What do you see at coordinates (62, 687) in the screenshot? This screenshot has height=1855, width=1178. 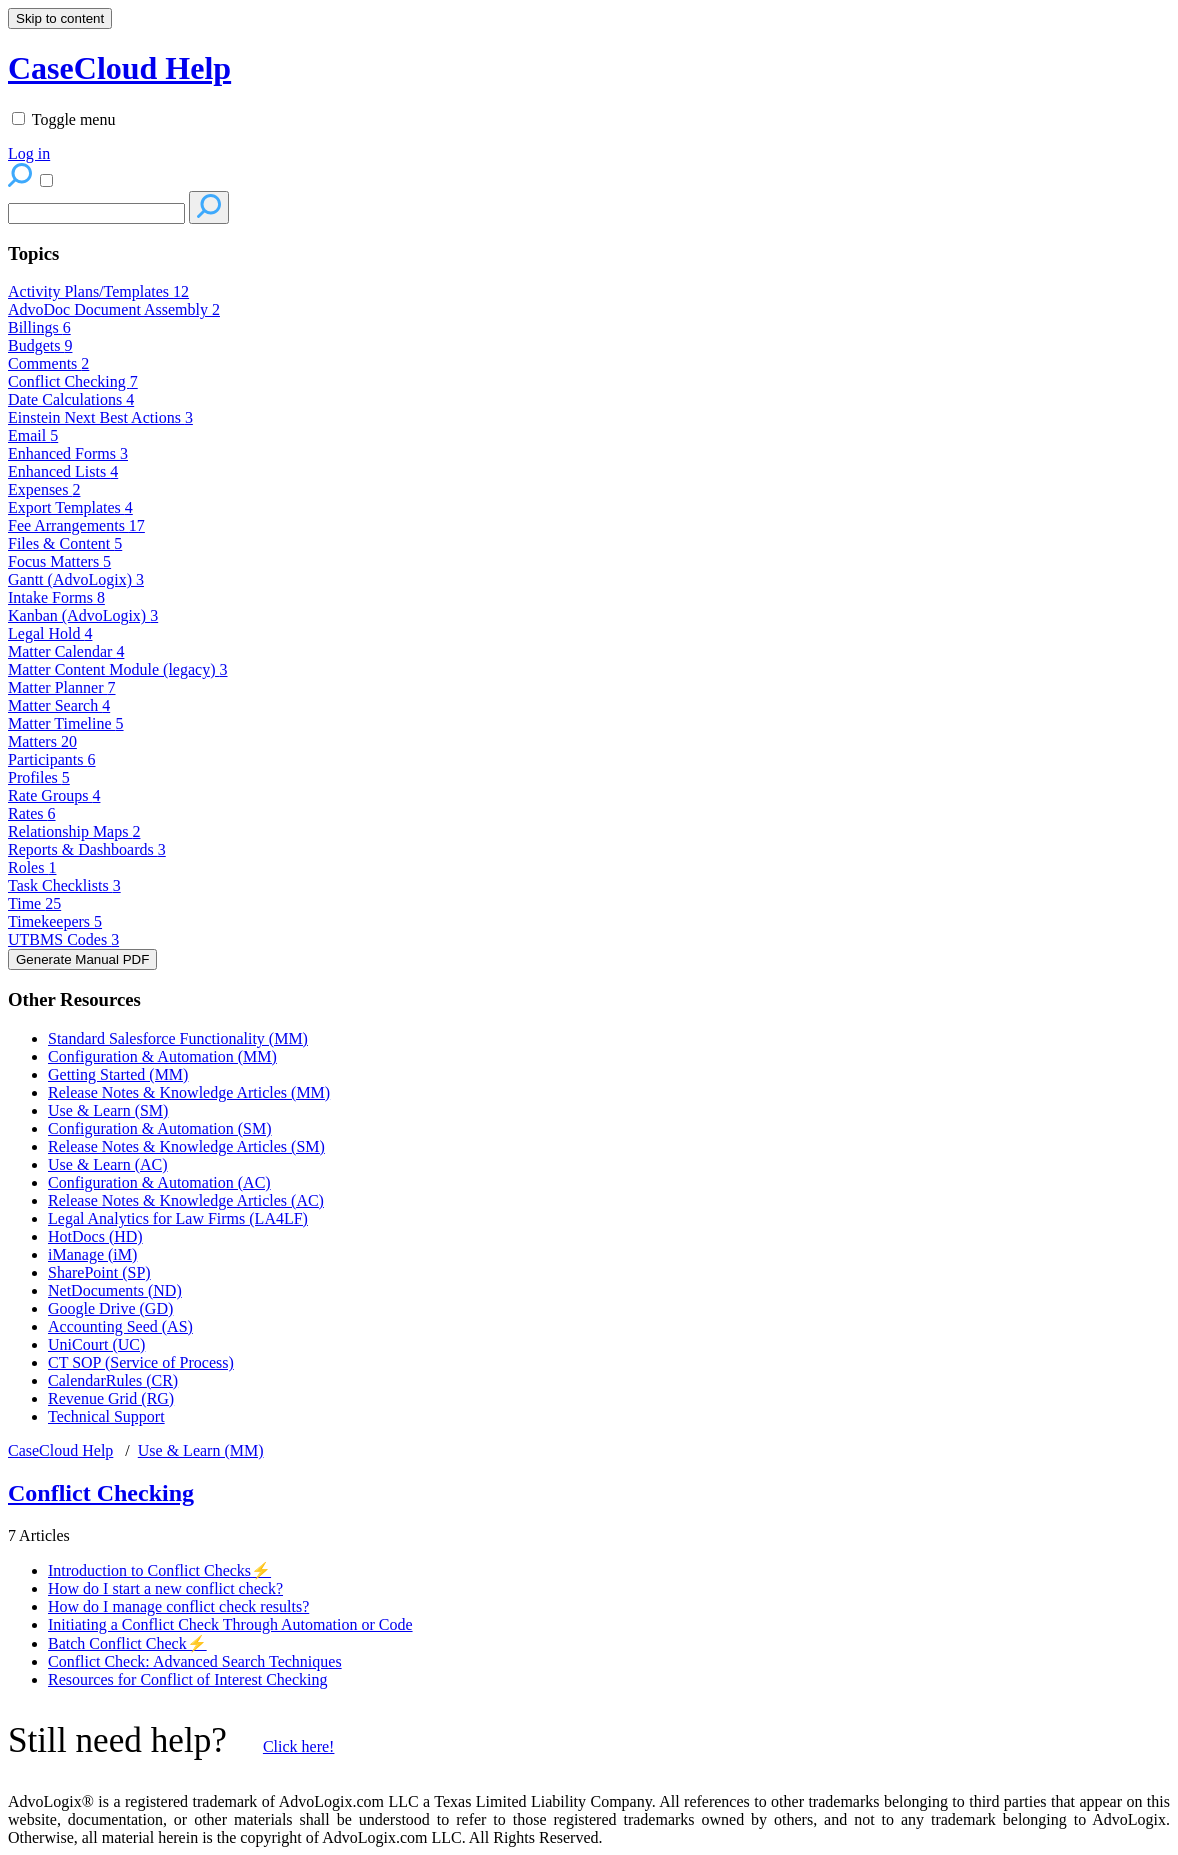 I see `Matter Planner` at bounding box center [62, 687].